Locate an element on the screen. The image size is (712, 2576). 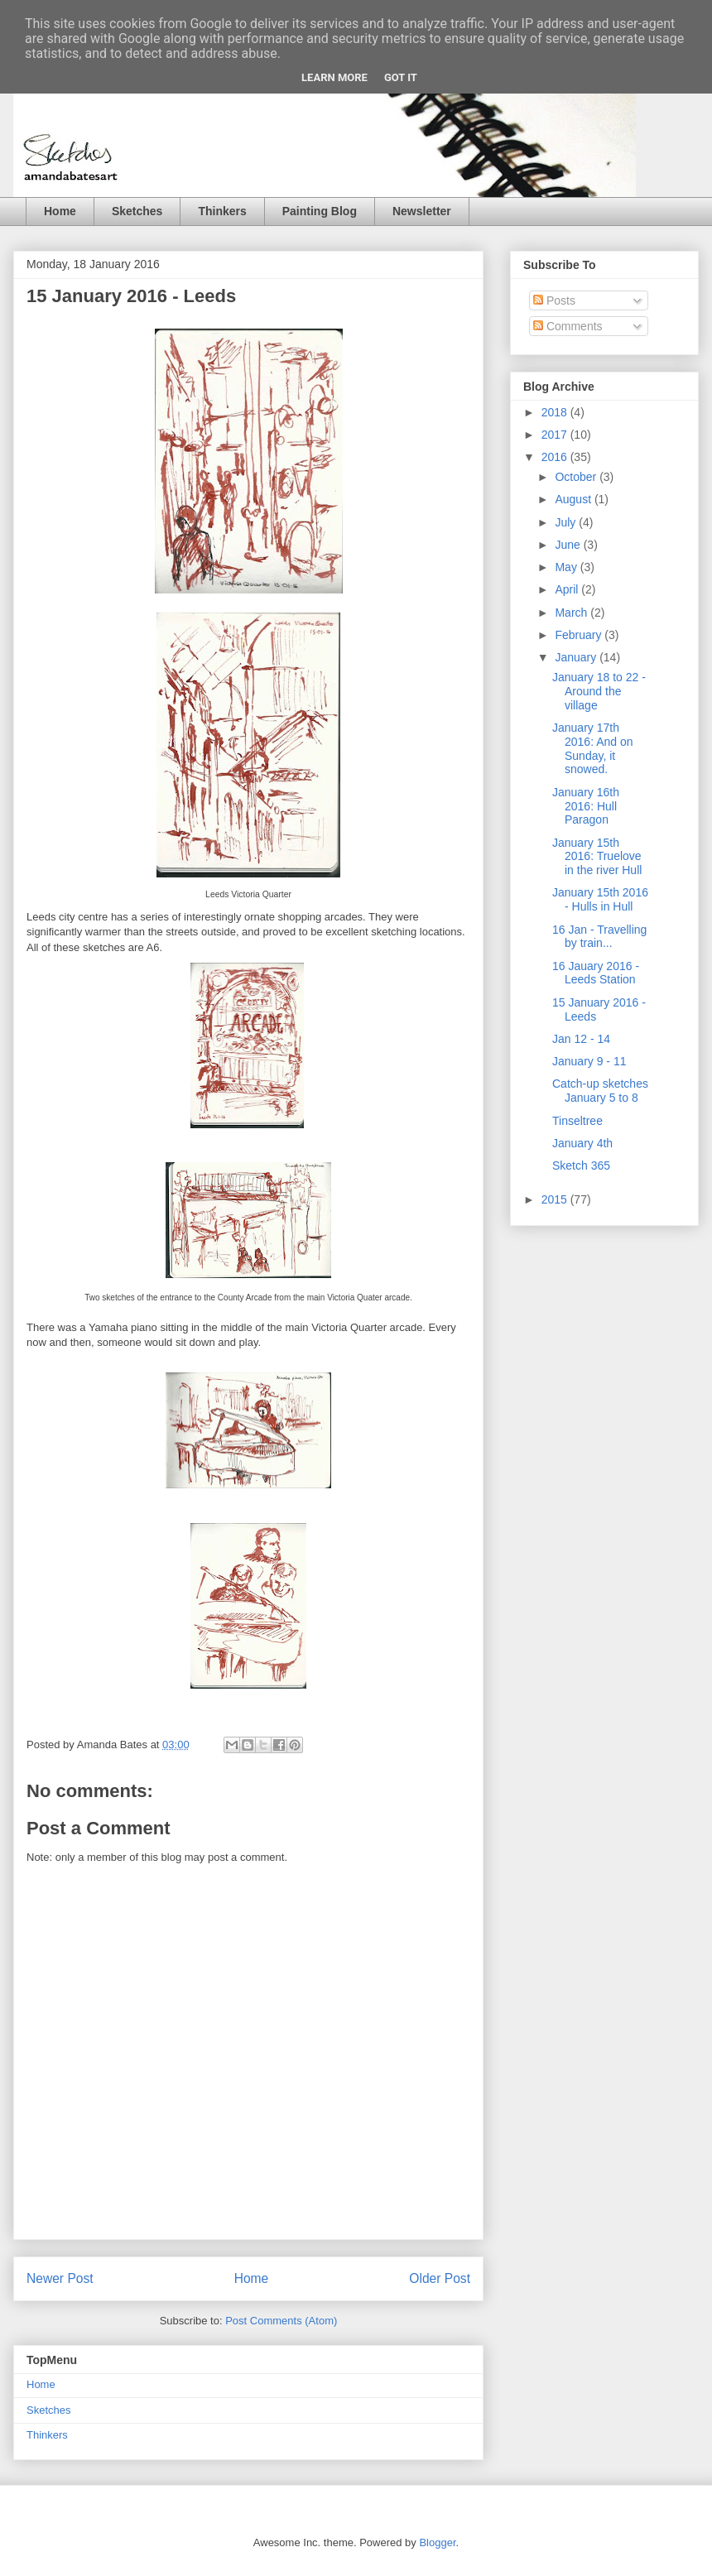
Blogger is located at coordinates (437, 2542).